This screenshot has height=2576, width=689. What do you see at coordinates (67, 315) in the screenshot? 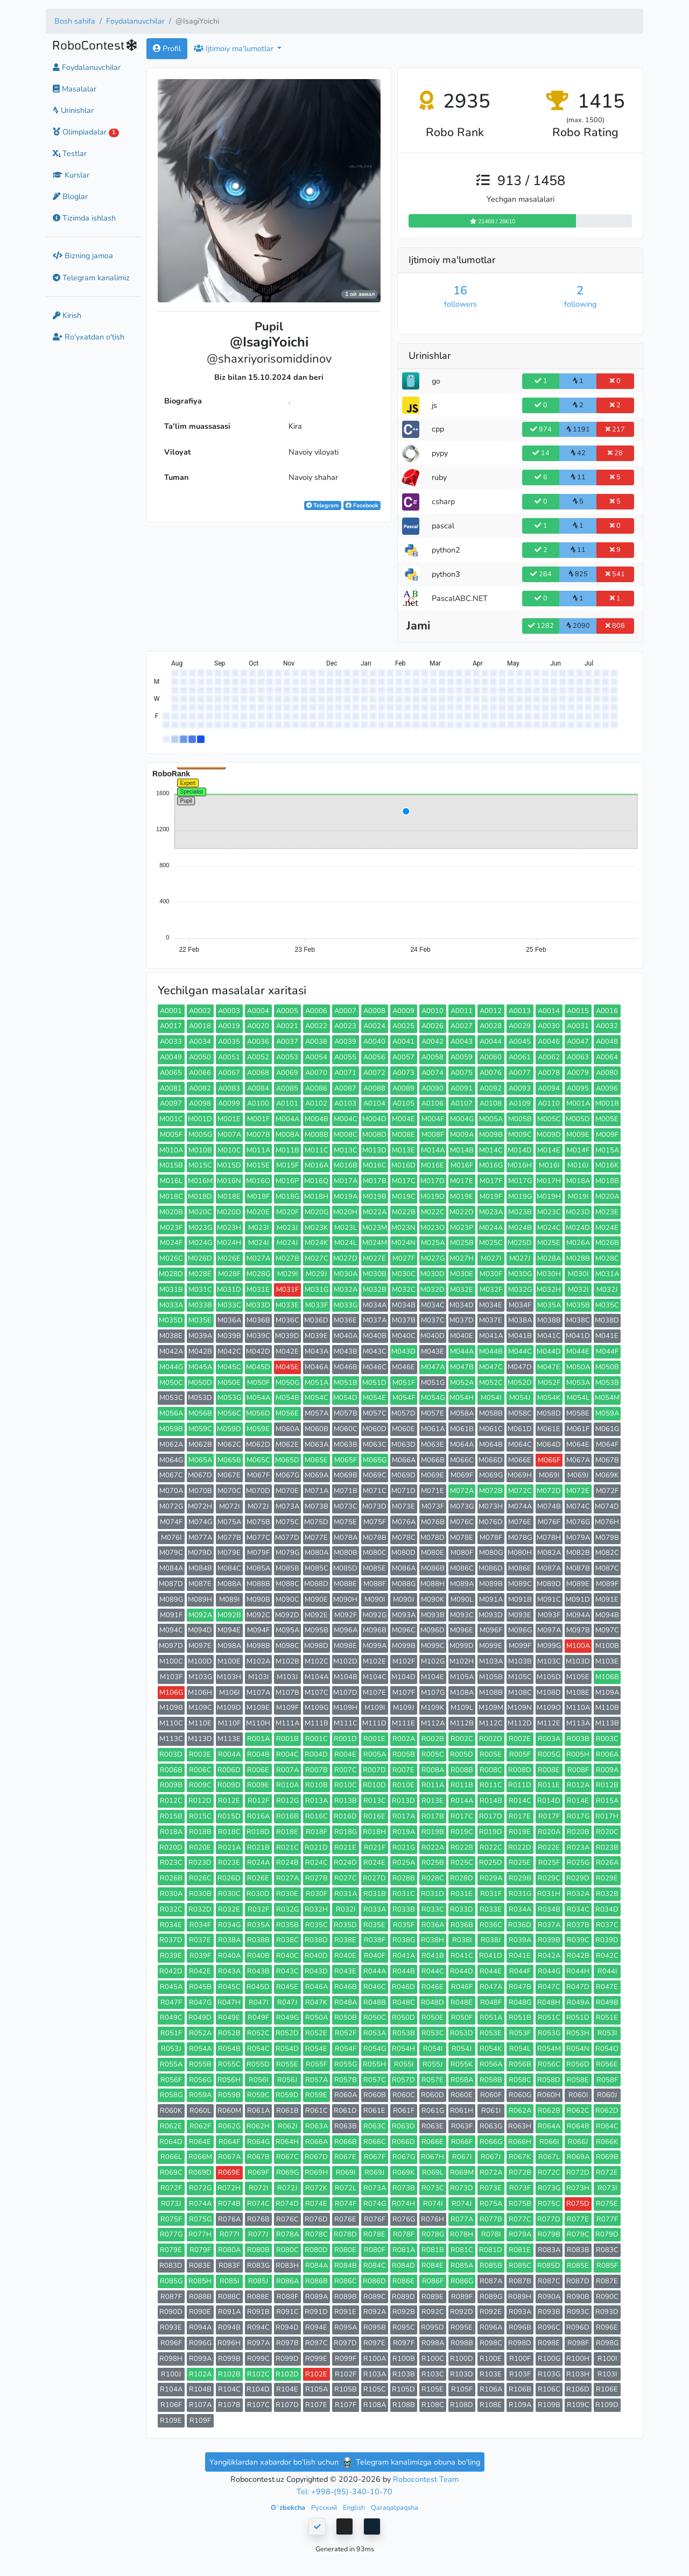
I see `Kirish` at bounding box center [67, 315].